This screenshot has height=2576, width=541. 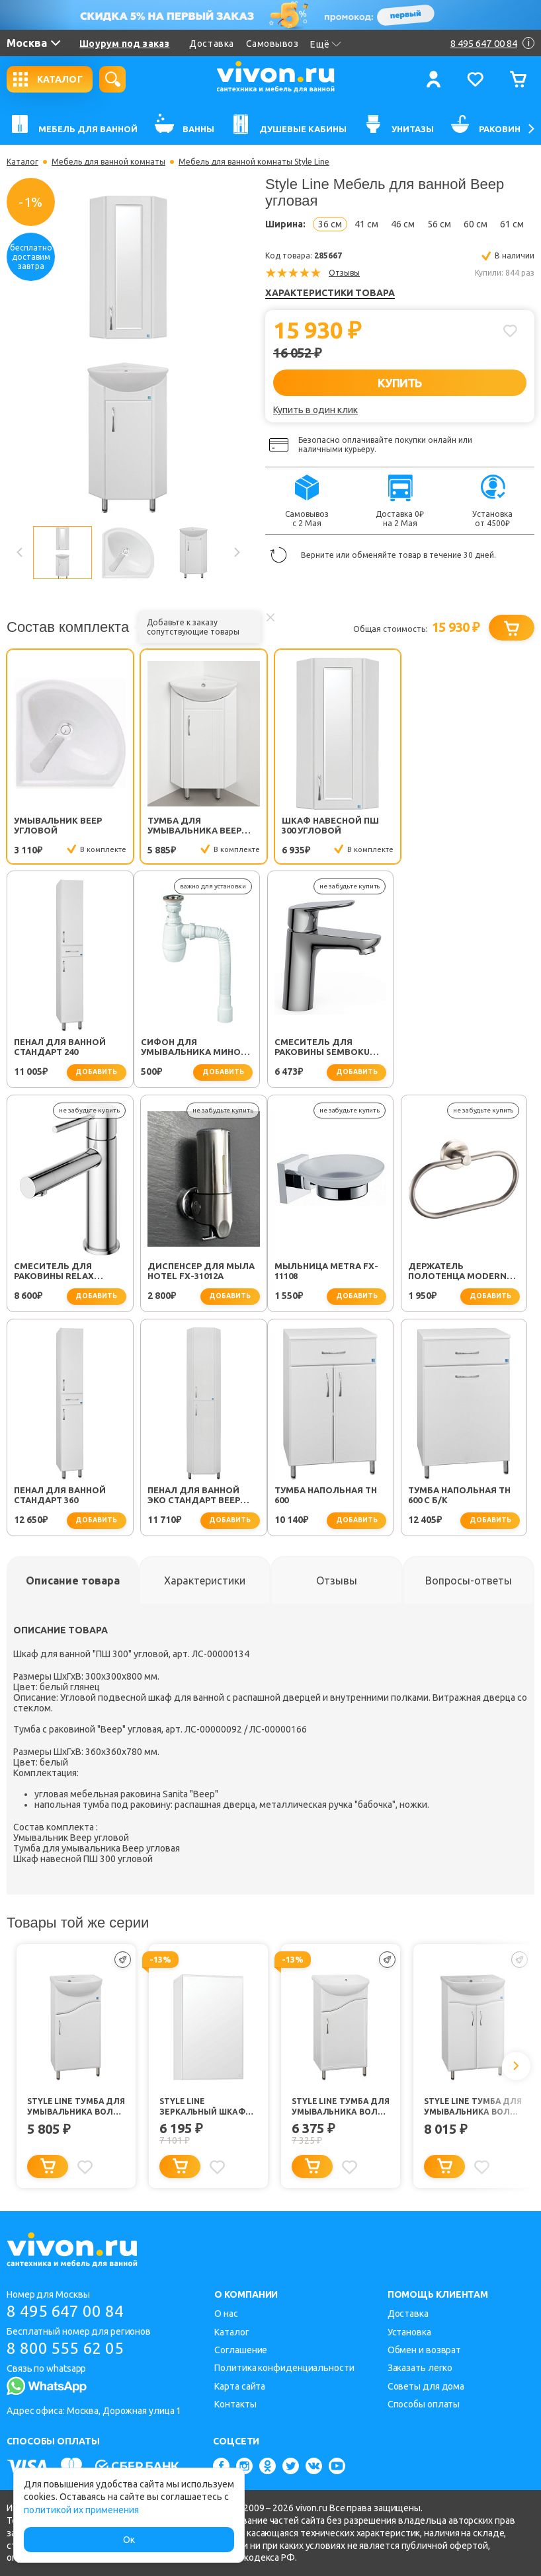 What do you see at coordinates (236, 552) in the screenshot?
I see `Next [button]` at bounding box center [236, 552].